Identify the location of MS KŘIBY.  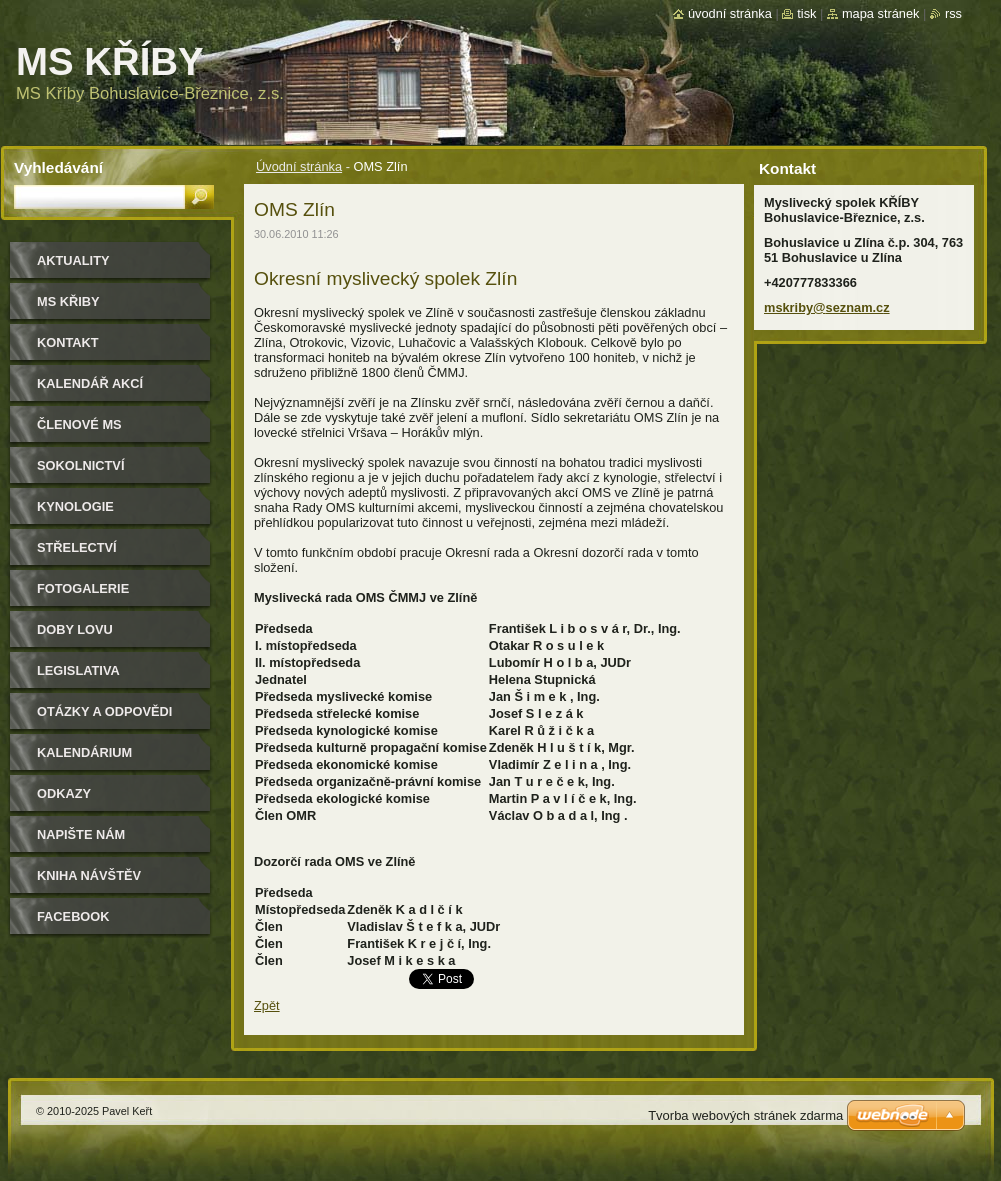
(68, 301).